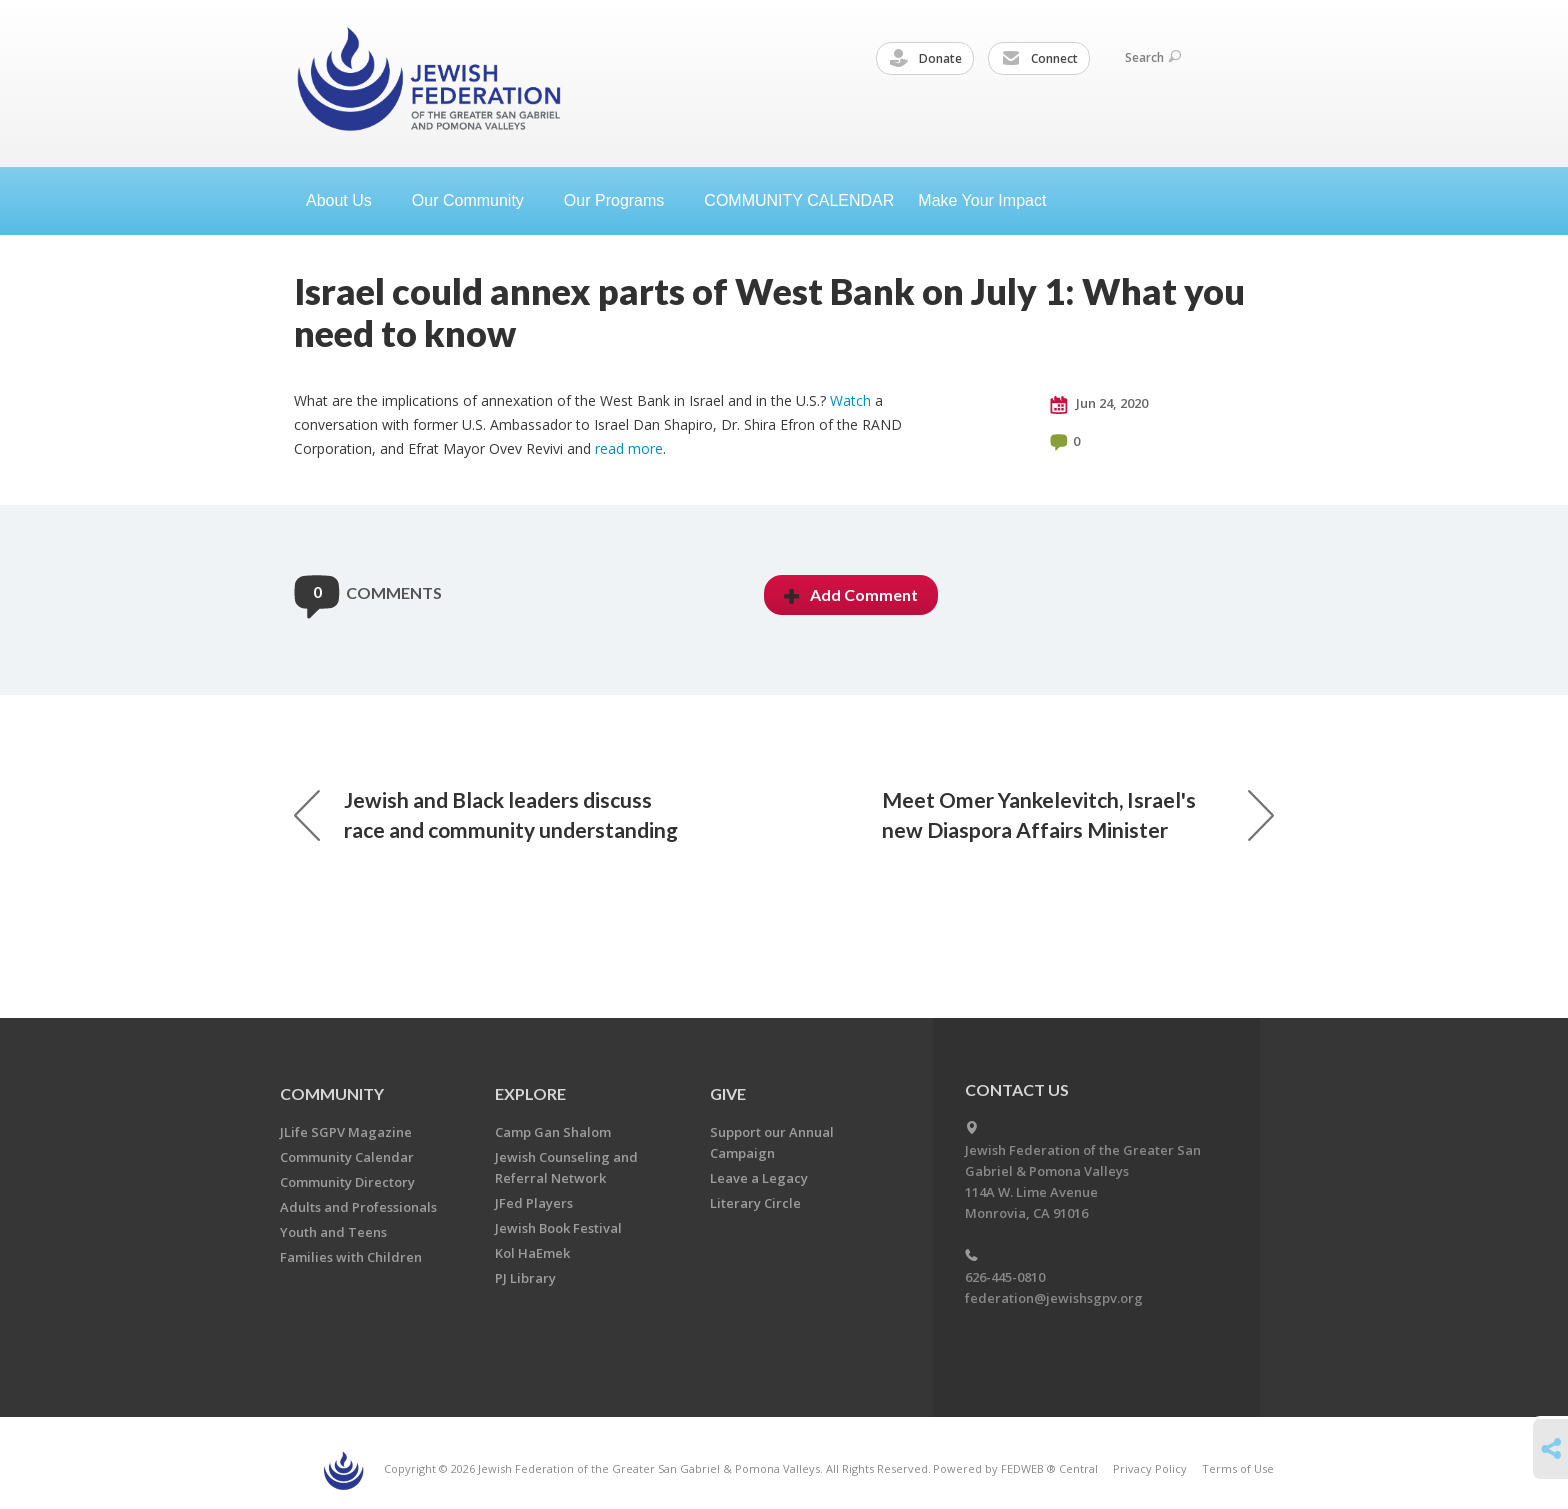 This screenshot has width=1568, height=1509. What do you see at coordinates (1040, 59) in the screenshot?
I see `Connect` at bounding box center [1040, 59].